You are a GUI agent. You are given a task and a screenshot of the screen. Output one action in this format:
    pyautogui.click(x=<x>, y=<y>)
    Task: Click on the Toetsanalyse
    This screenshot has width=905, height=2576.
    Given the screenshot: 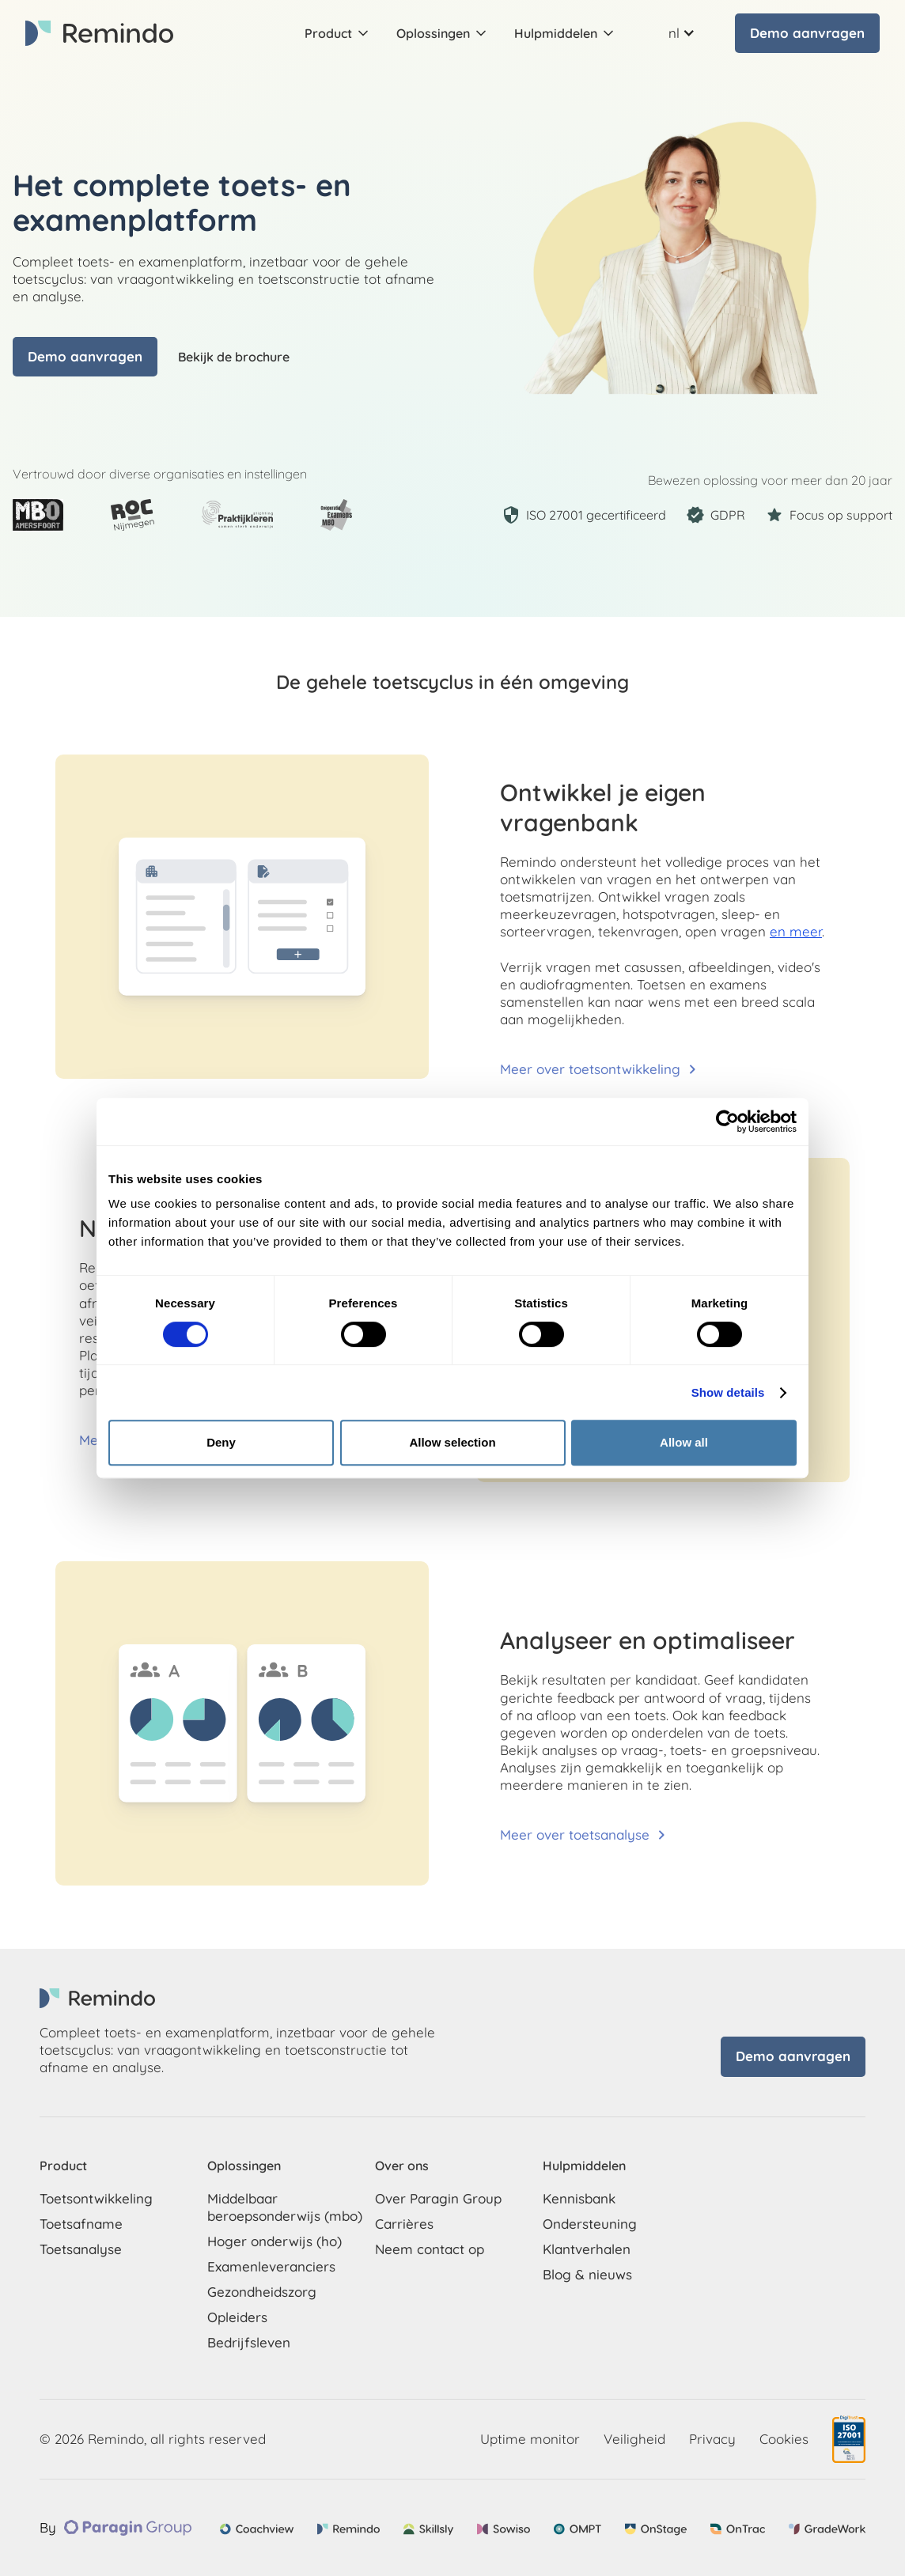 What is the action you would take?
    pyautogui.click(x=81, y=2249)
    